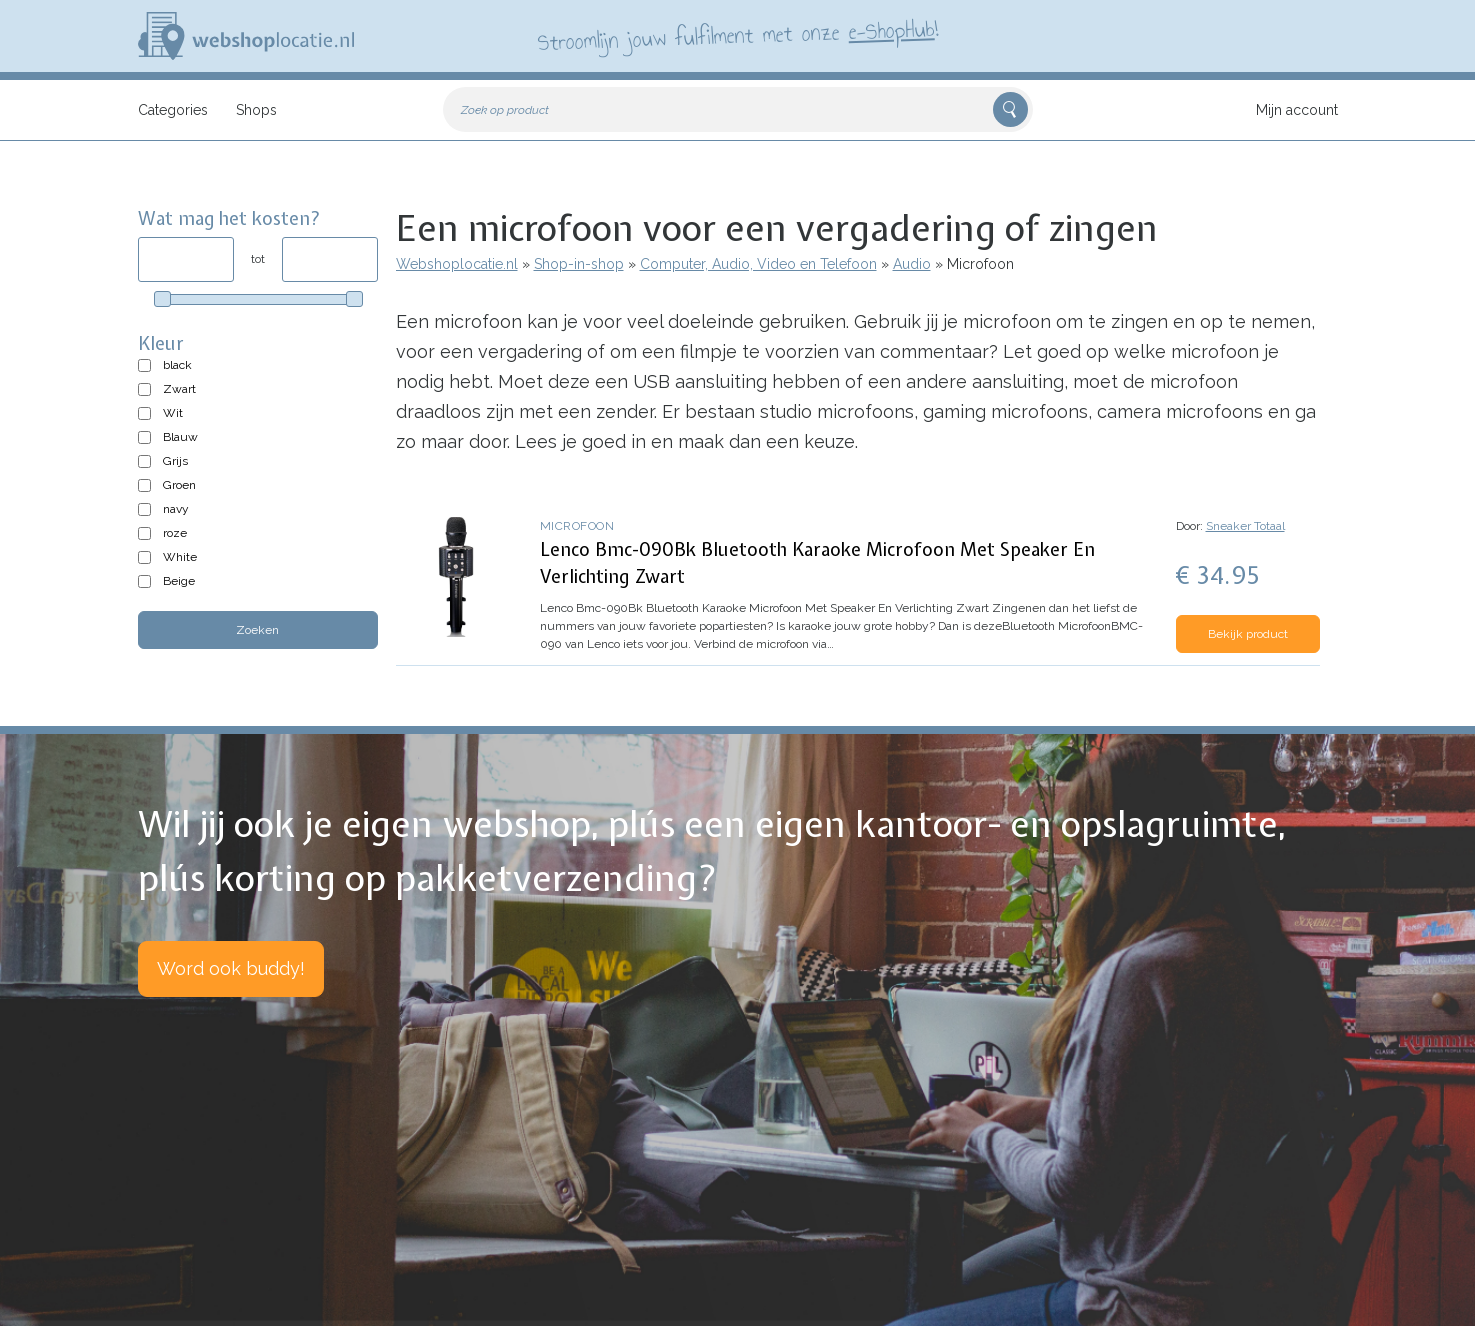  What do you see at coordinates (179, 485) in the screenshot?
I see `Groen` at bounding box center [179, 485].